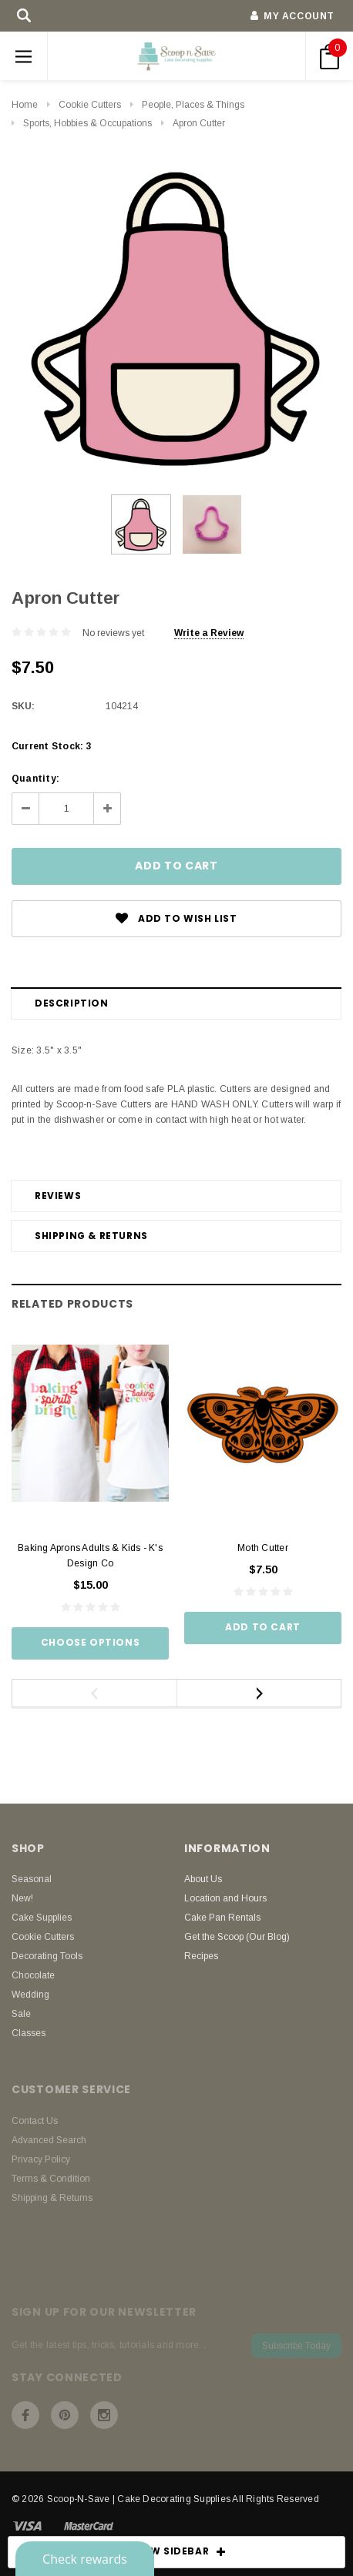 The image size is (353, 2576). Describe the element at coordinates (35, 778) in the screenshot. I see `Quantity:` at that location.